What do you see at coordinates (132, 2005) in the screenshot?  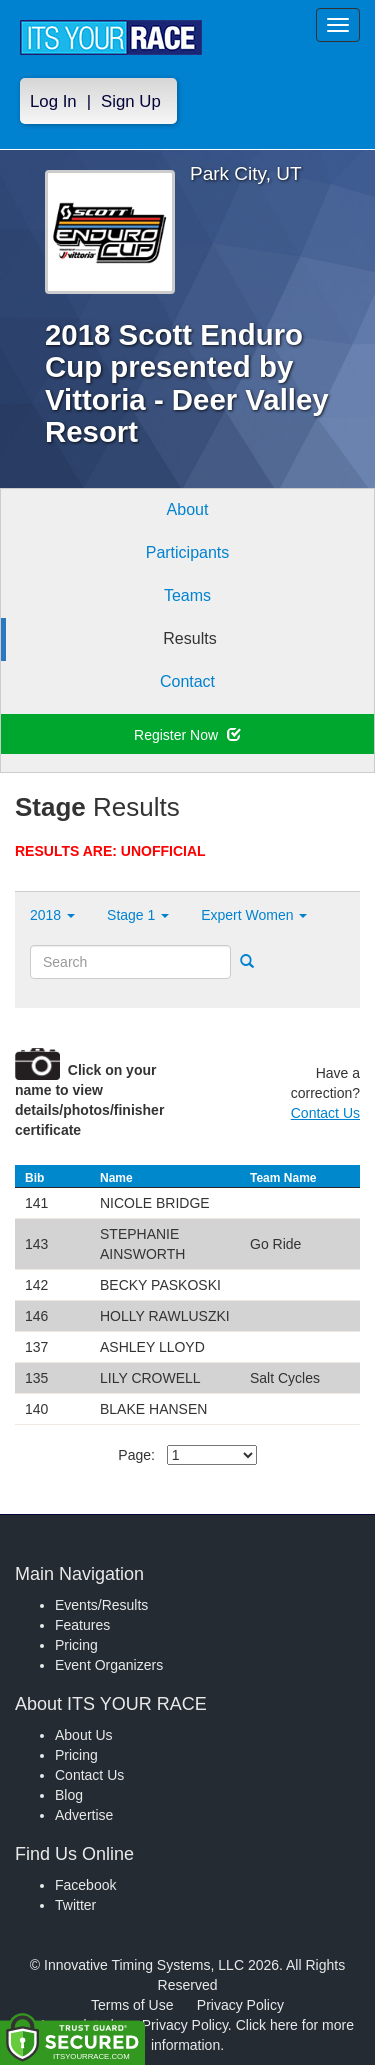 I see `Terms of Use` at bounding box center [132, 2005].